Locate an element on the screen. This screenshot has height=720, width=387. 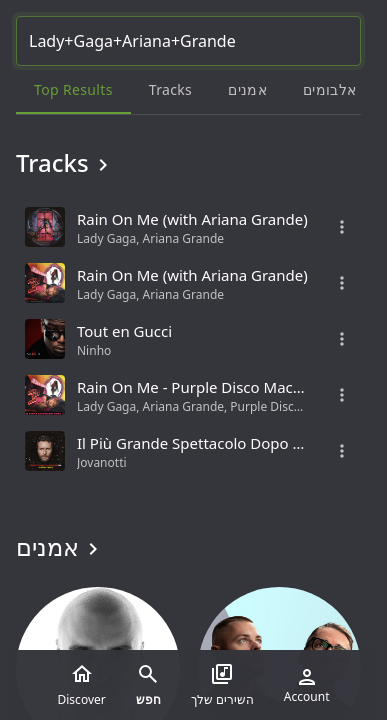
Tracks is located at coordinates (65, 163).